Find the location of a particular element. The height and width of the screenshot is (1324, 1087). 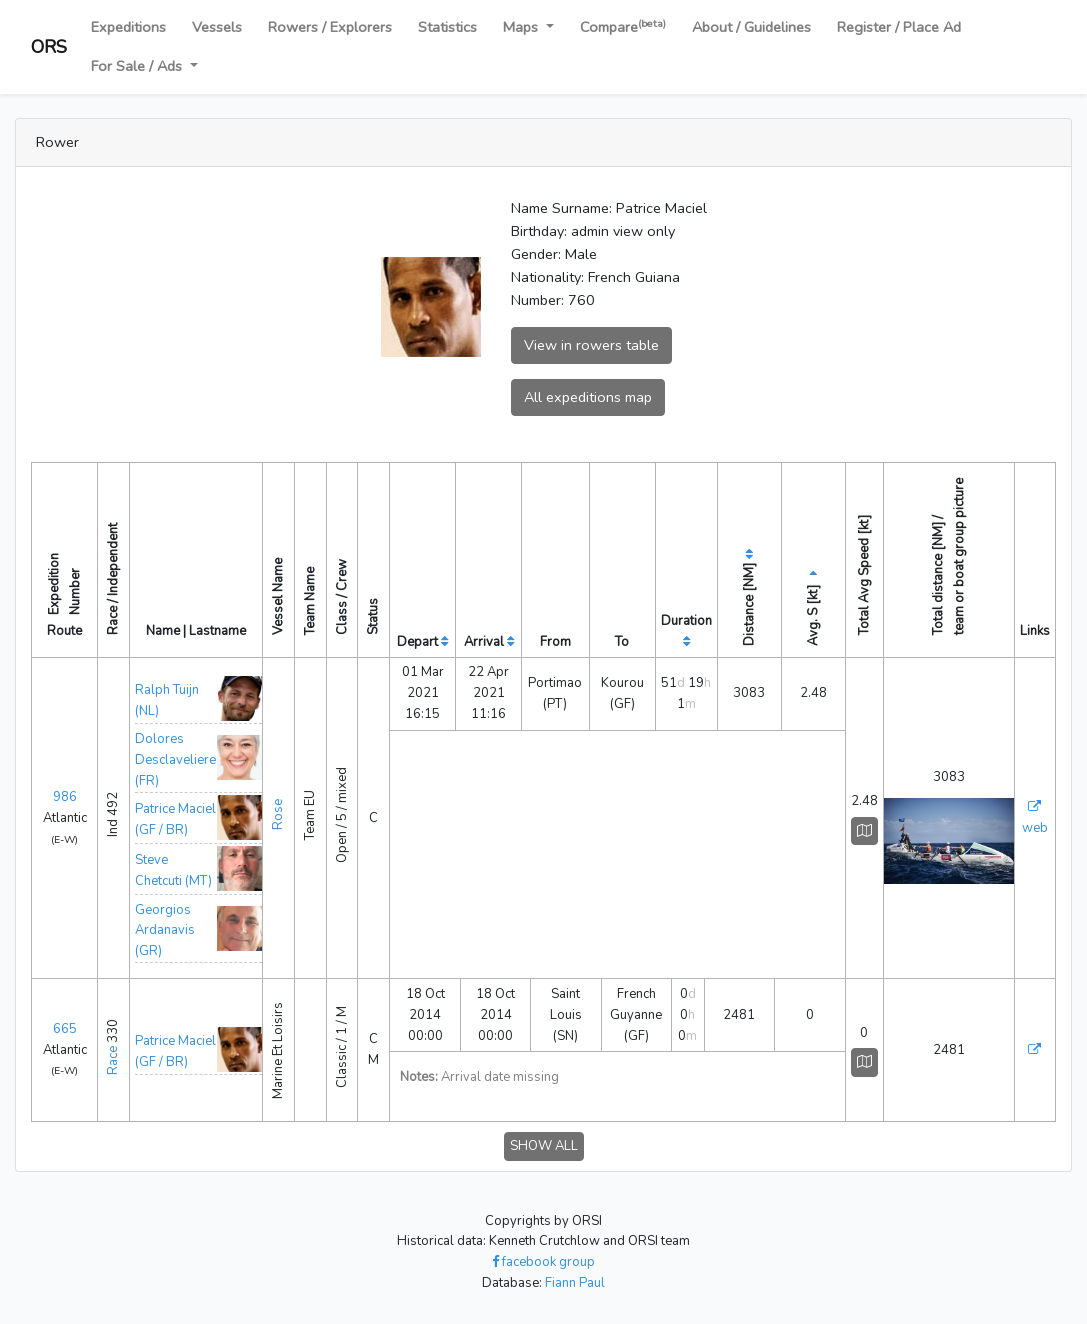

Rowers / Explorers is located at coordinates (330, 27).